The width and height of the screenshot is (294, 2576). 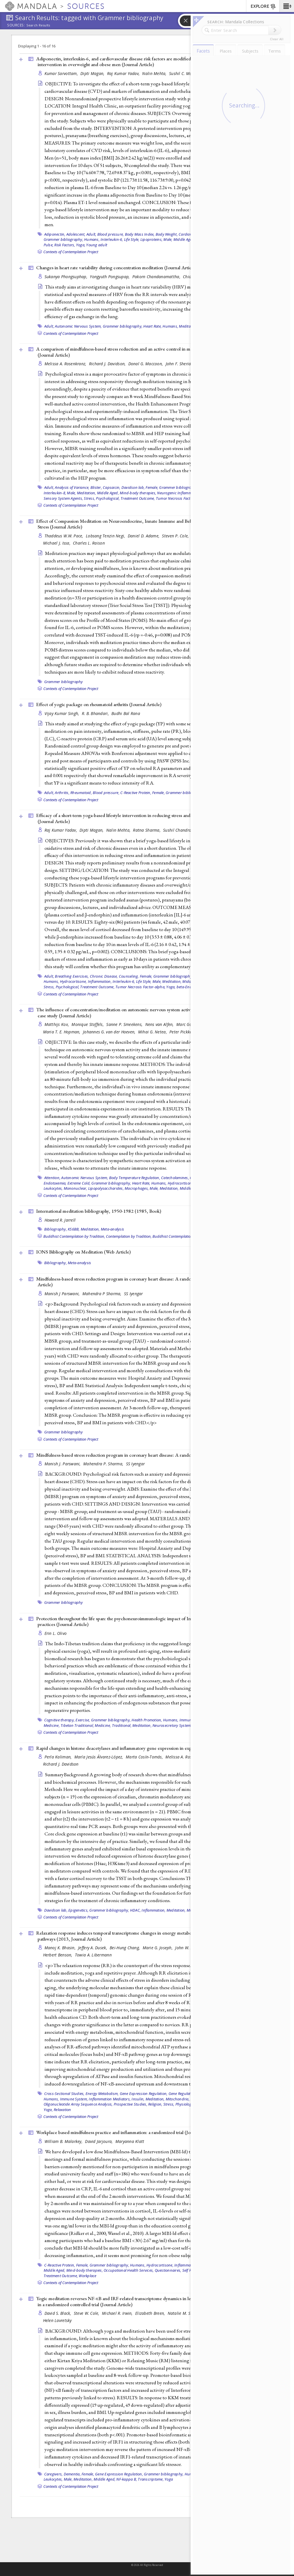 What do you see at coordinates (74, 2099) in the screenshot?
I see `Immune System,` at bounding box center [74, 2099].